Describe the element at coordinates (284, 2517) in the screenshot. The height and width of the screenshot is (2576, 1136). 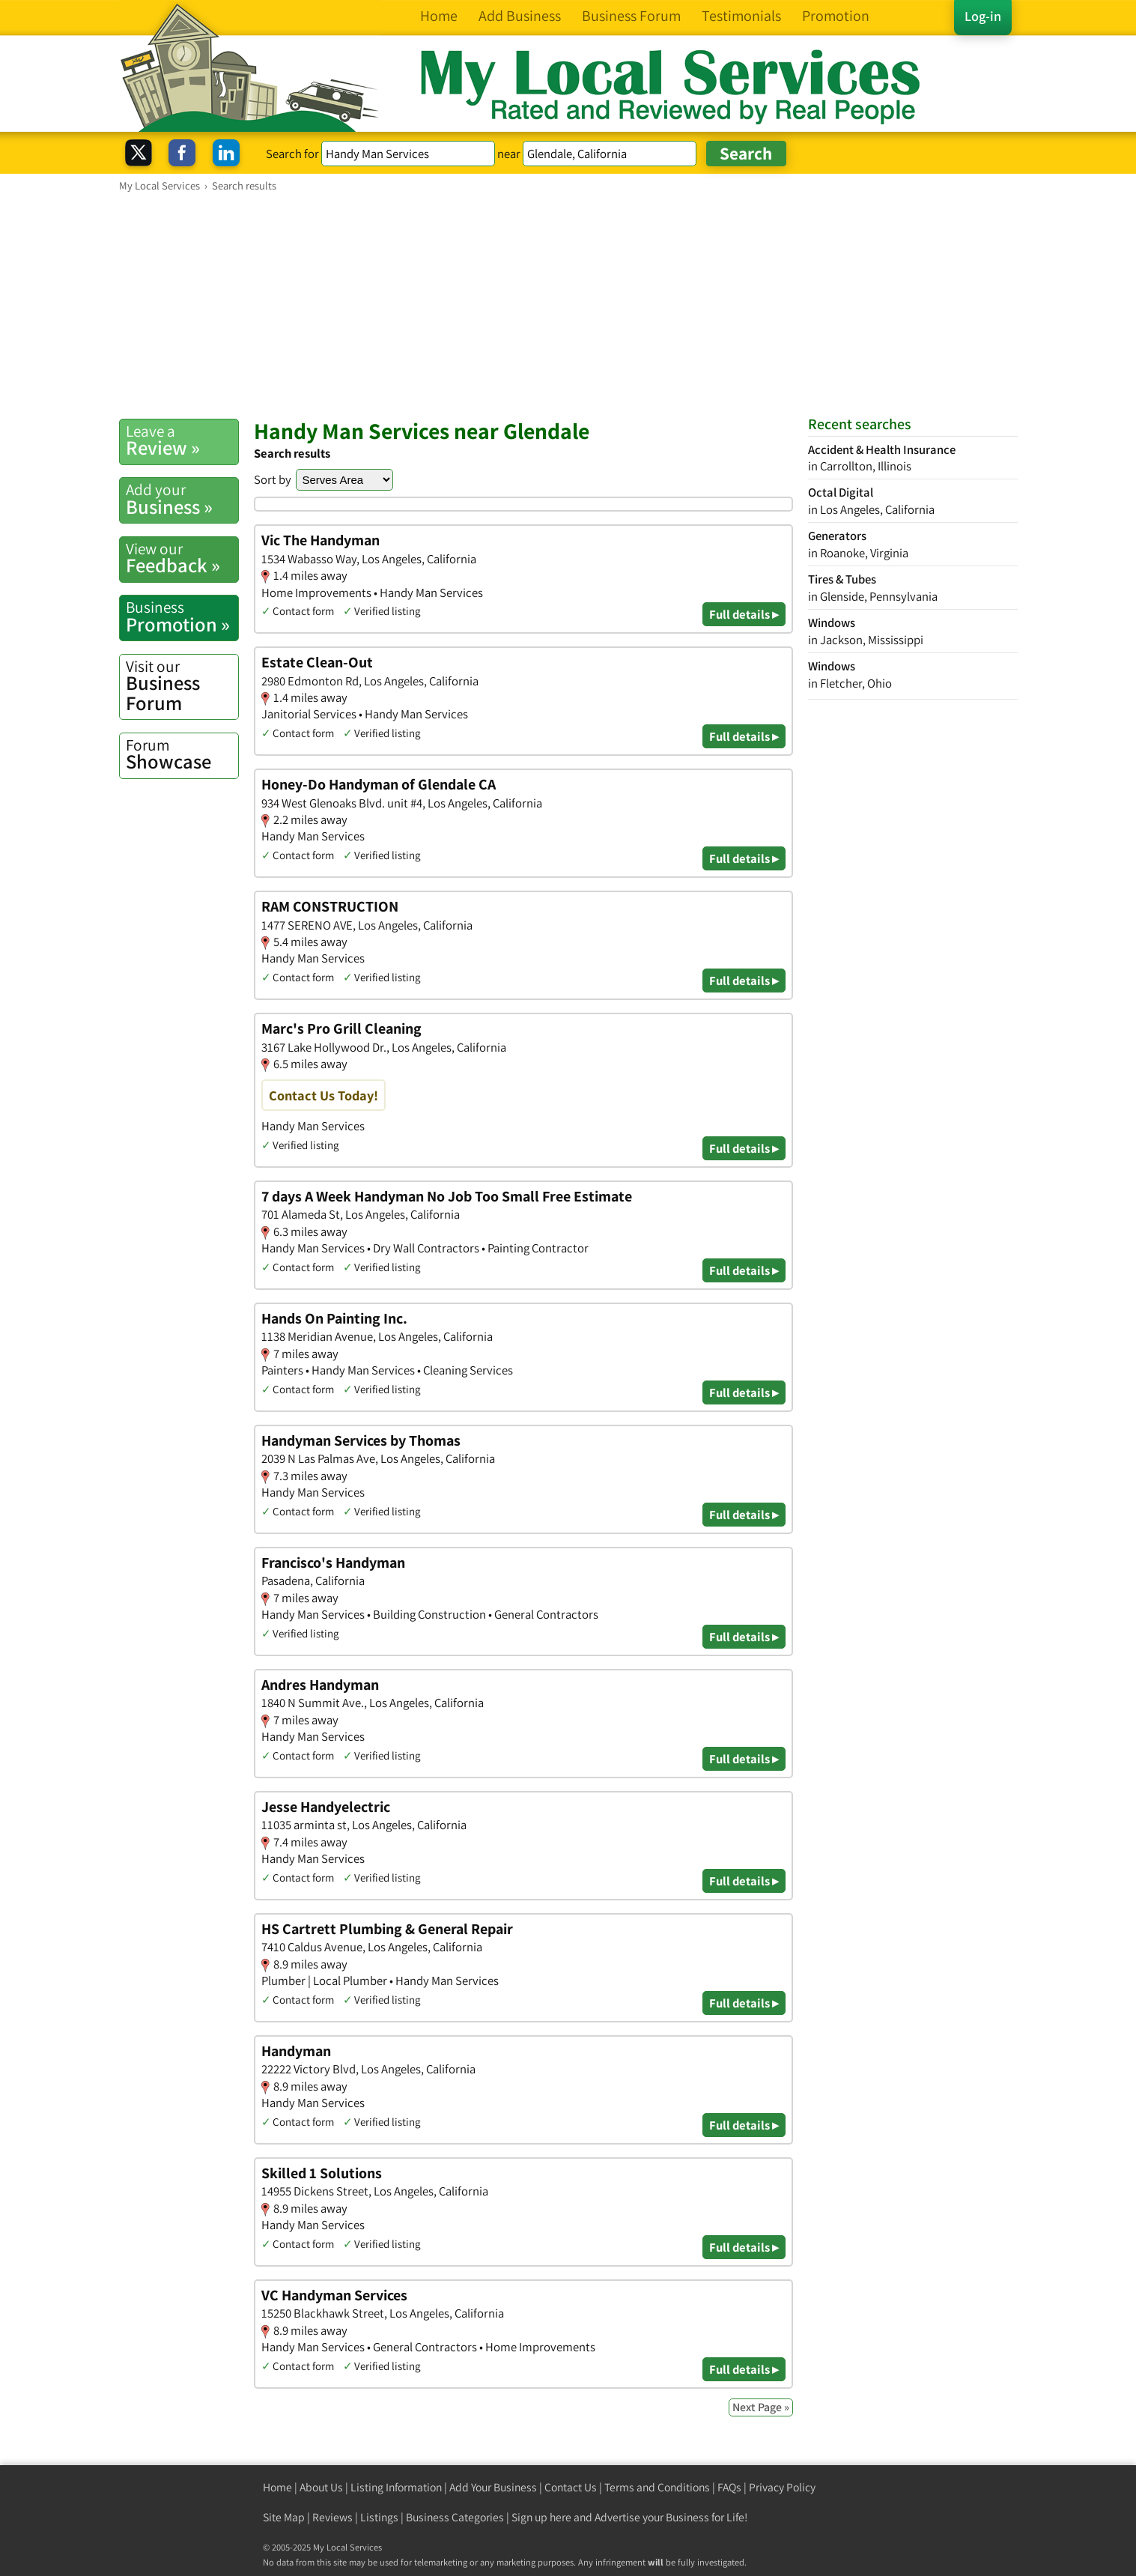
I see `Site Map` at that location.